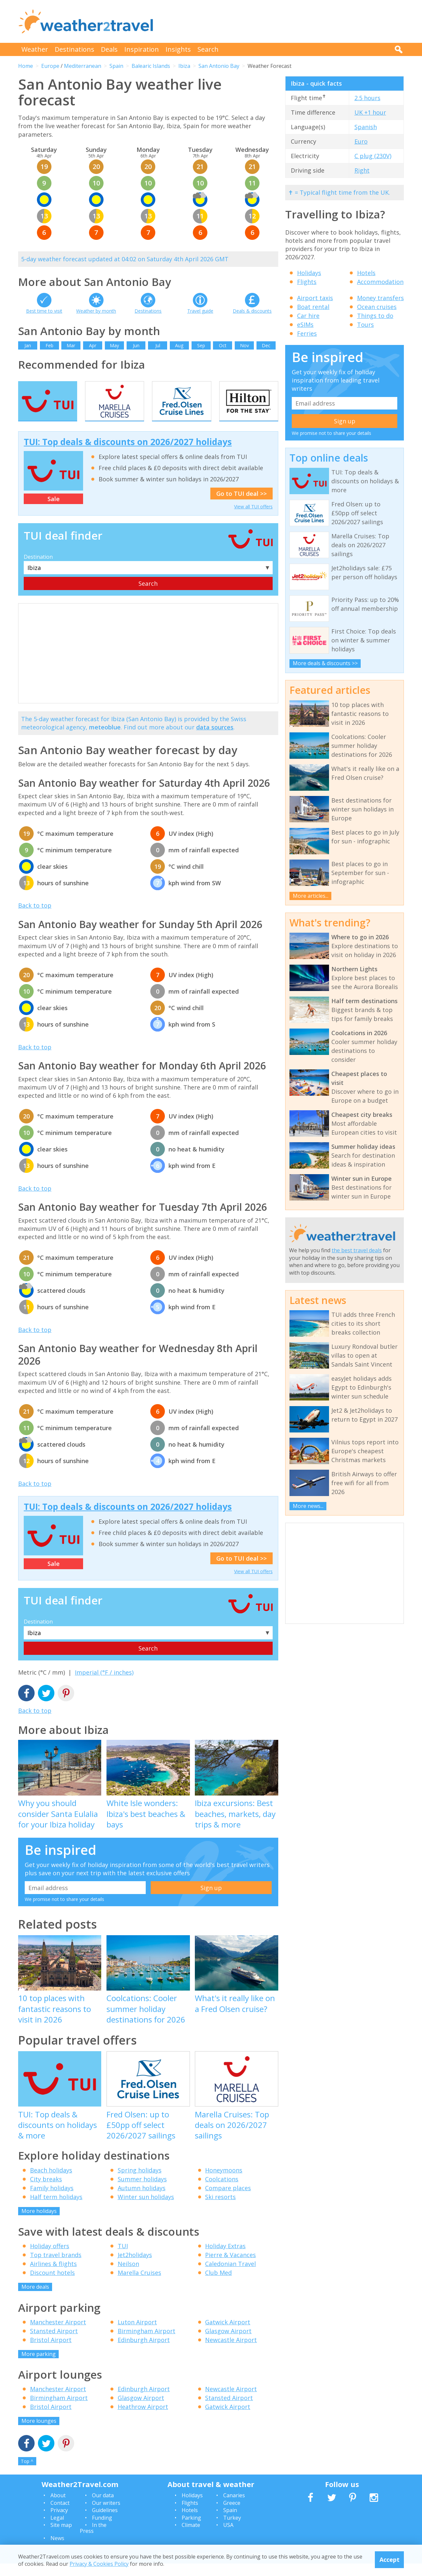 Image resolution: width=422 pixels, height=2576 pixels. Describe the element at coordinates (284, 21) in the screenshot. I see `[Advertisement]` at that location.